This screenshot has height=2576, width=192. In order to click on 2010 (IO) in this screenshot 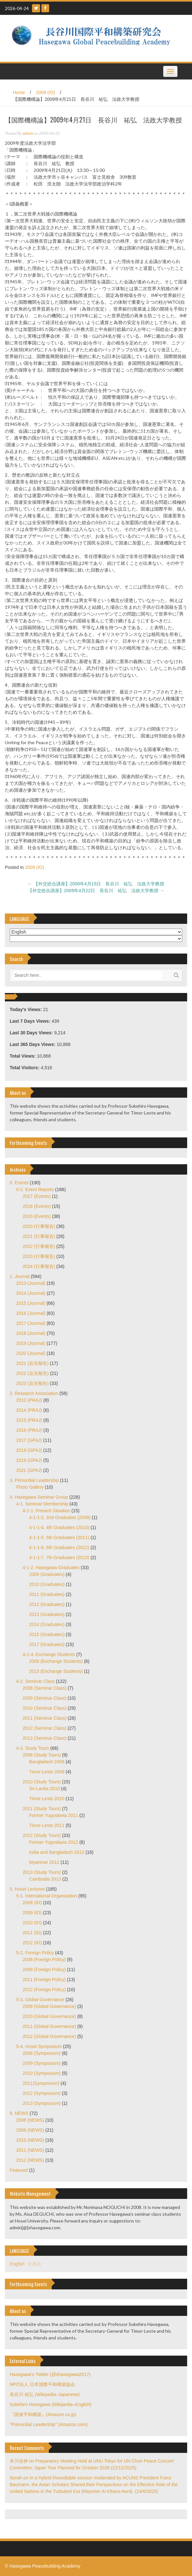, I will do `click(32, 1922)`.